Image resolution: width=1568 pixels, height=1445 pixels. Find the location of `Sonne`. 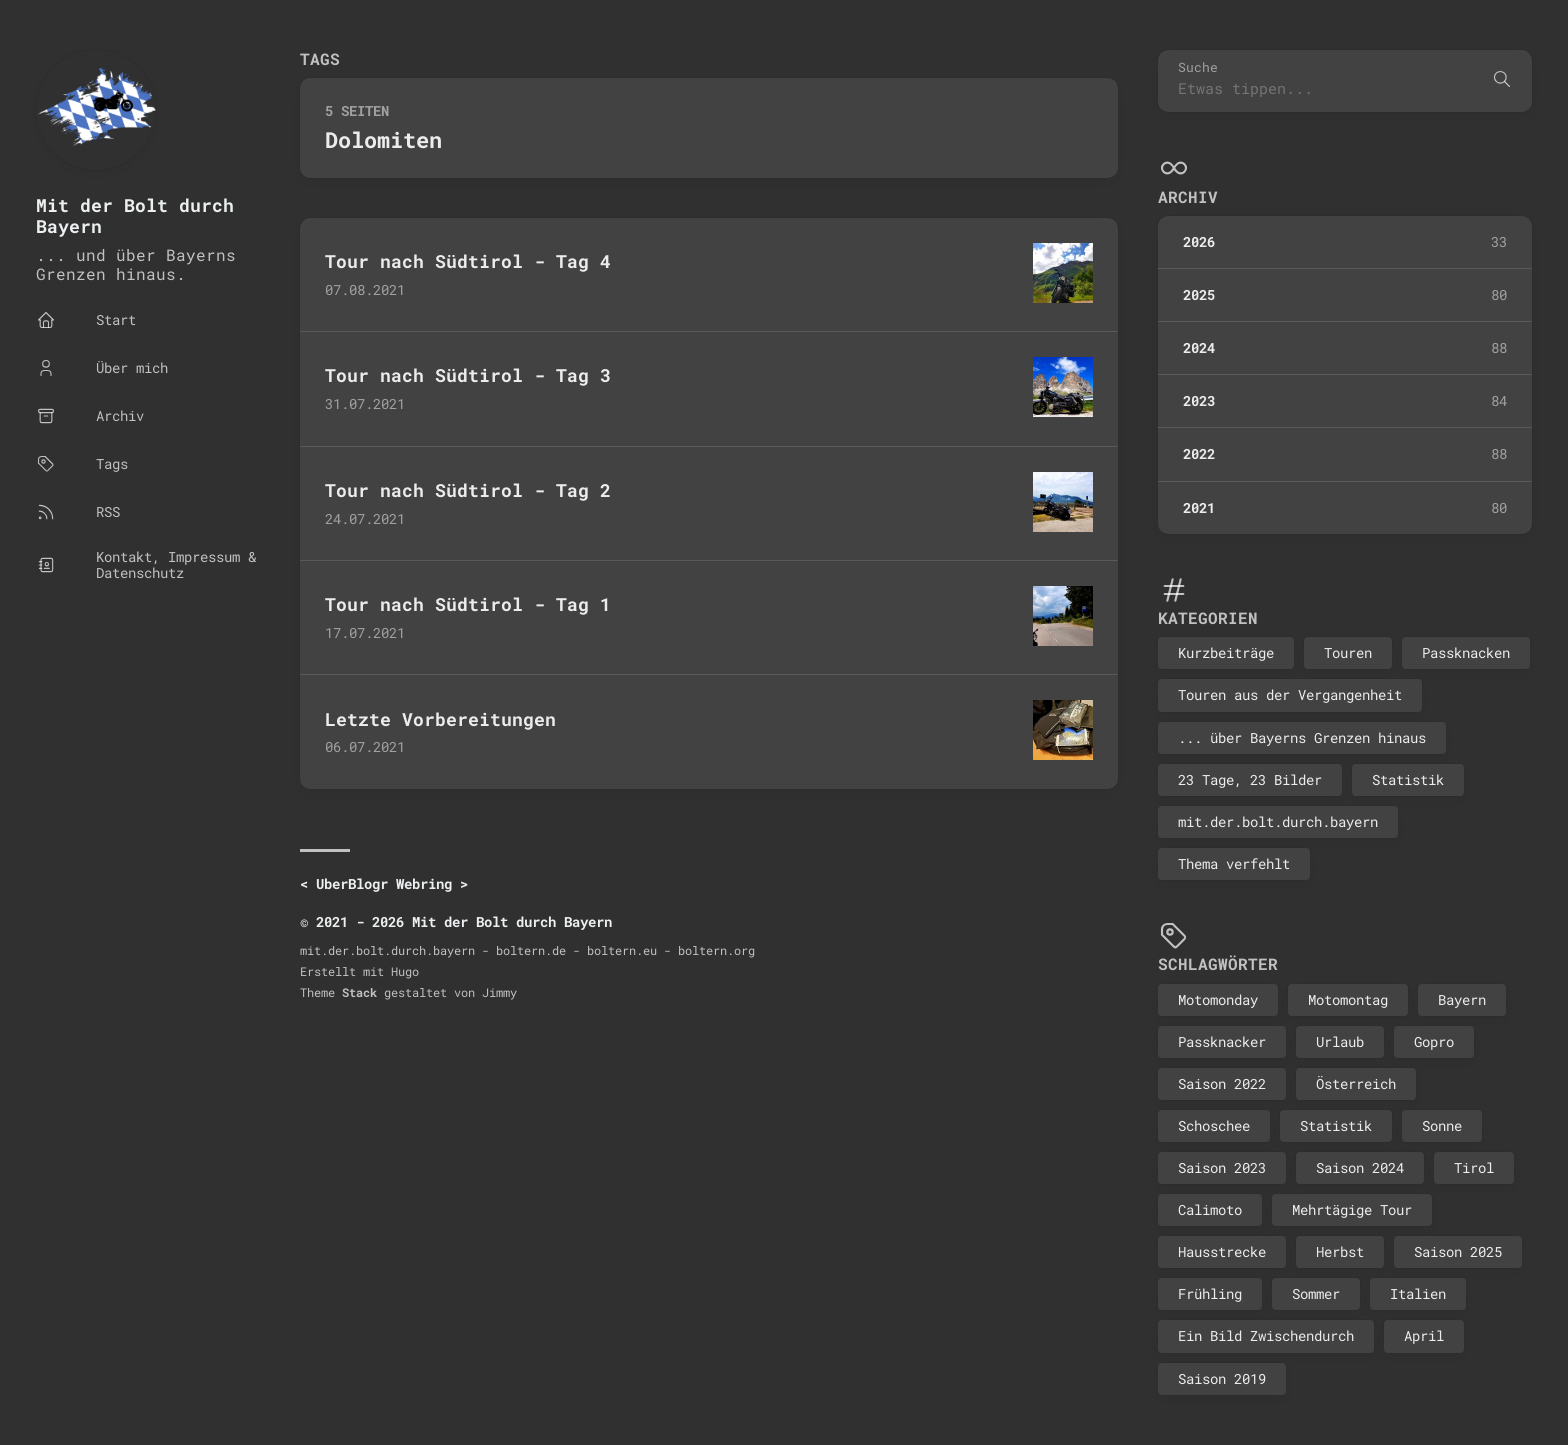

Sonne is located at coordinates (1442, 1125).